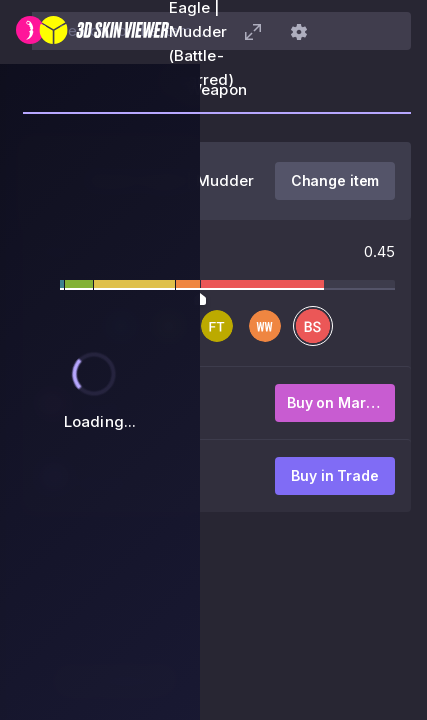 The height and width of the screenshot is (720, 427). What do you see at coordinates (92, 32) in the screenshot?
I see `[3D Skin Viewer]` at bounding box center [92, 32].